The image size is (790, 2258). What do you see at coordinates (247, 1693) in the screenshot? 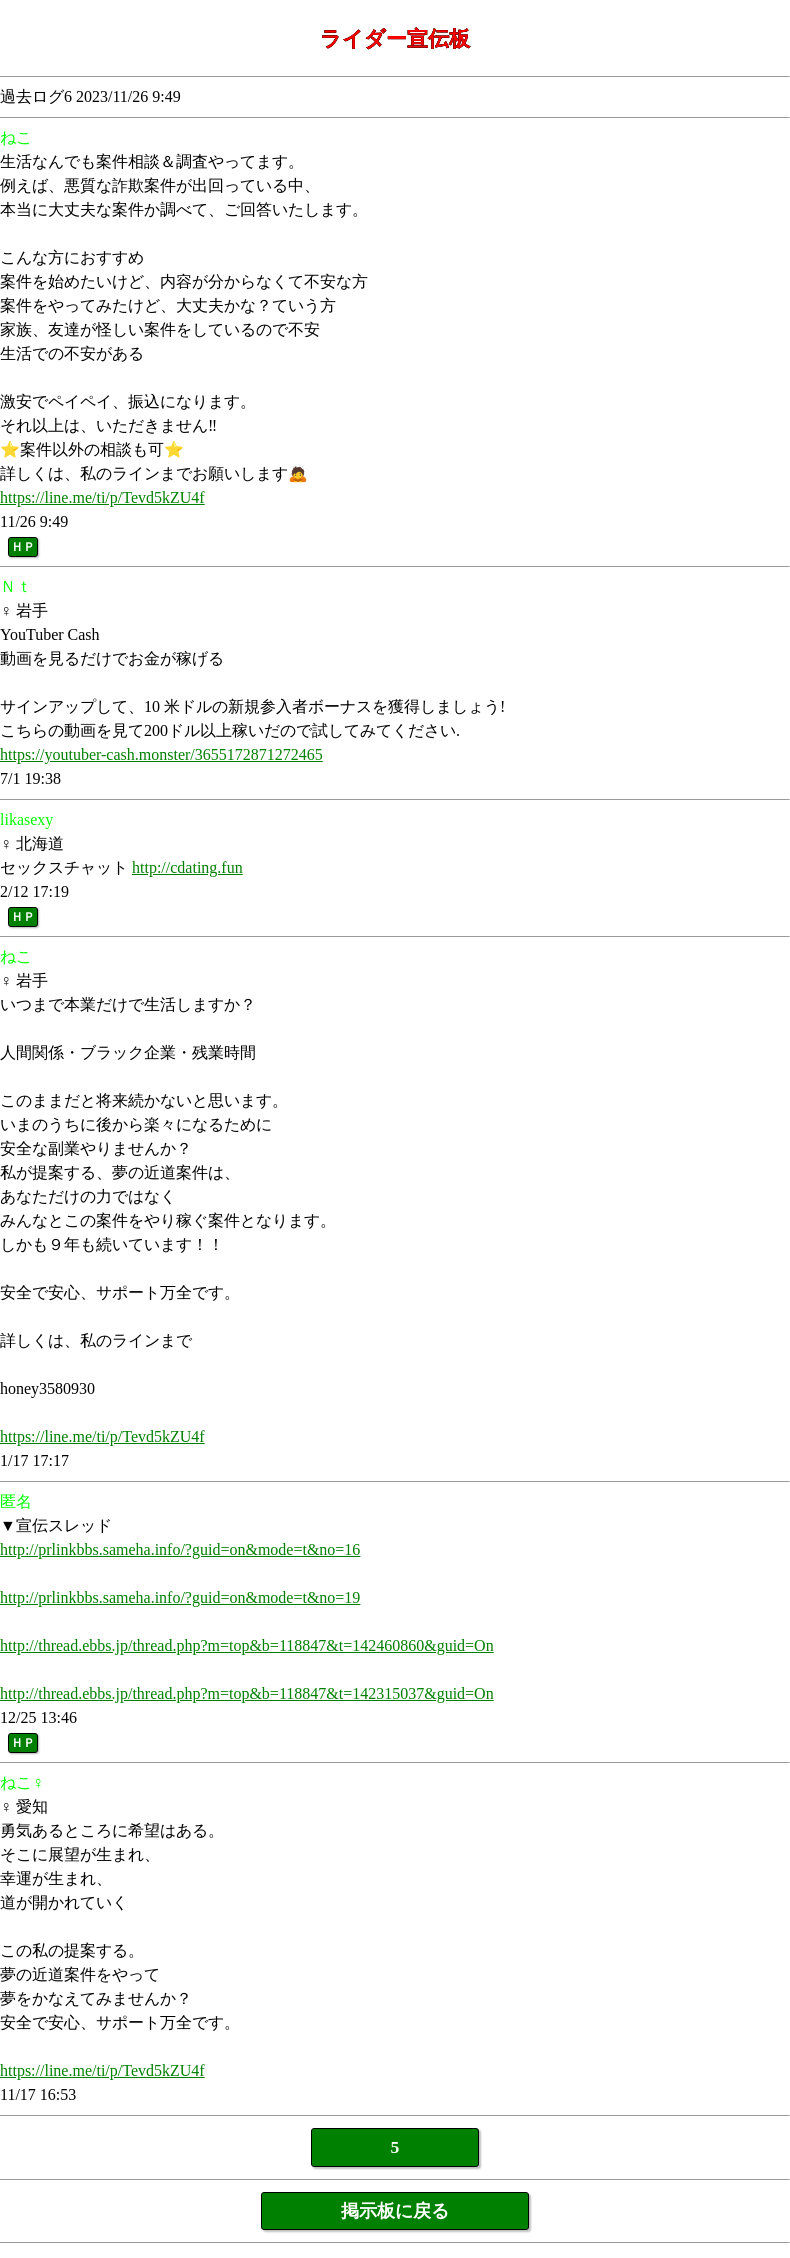
I see `http://thread.ebbs.jp/thread.php?m=top&b=118847&t=142315037&guid=On` at bounding box center [247, 1693].